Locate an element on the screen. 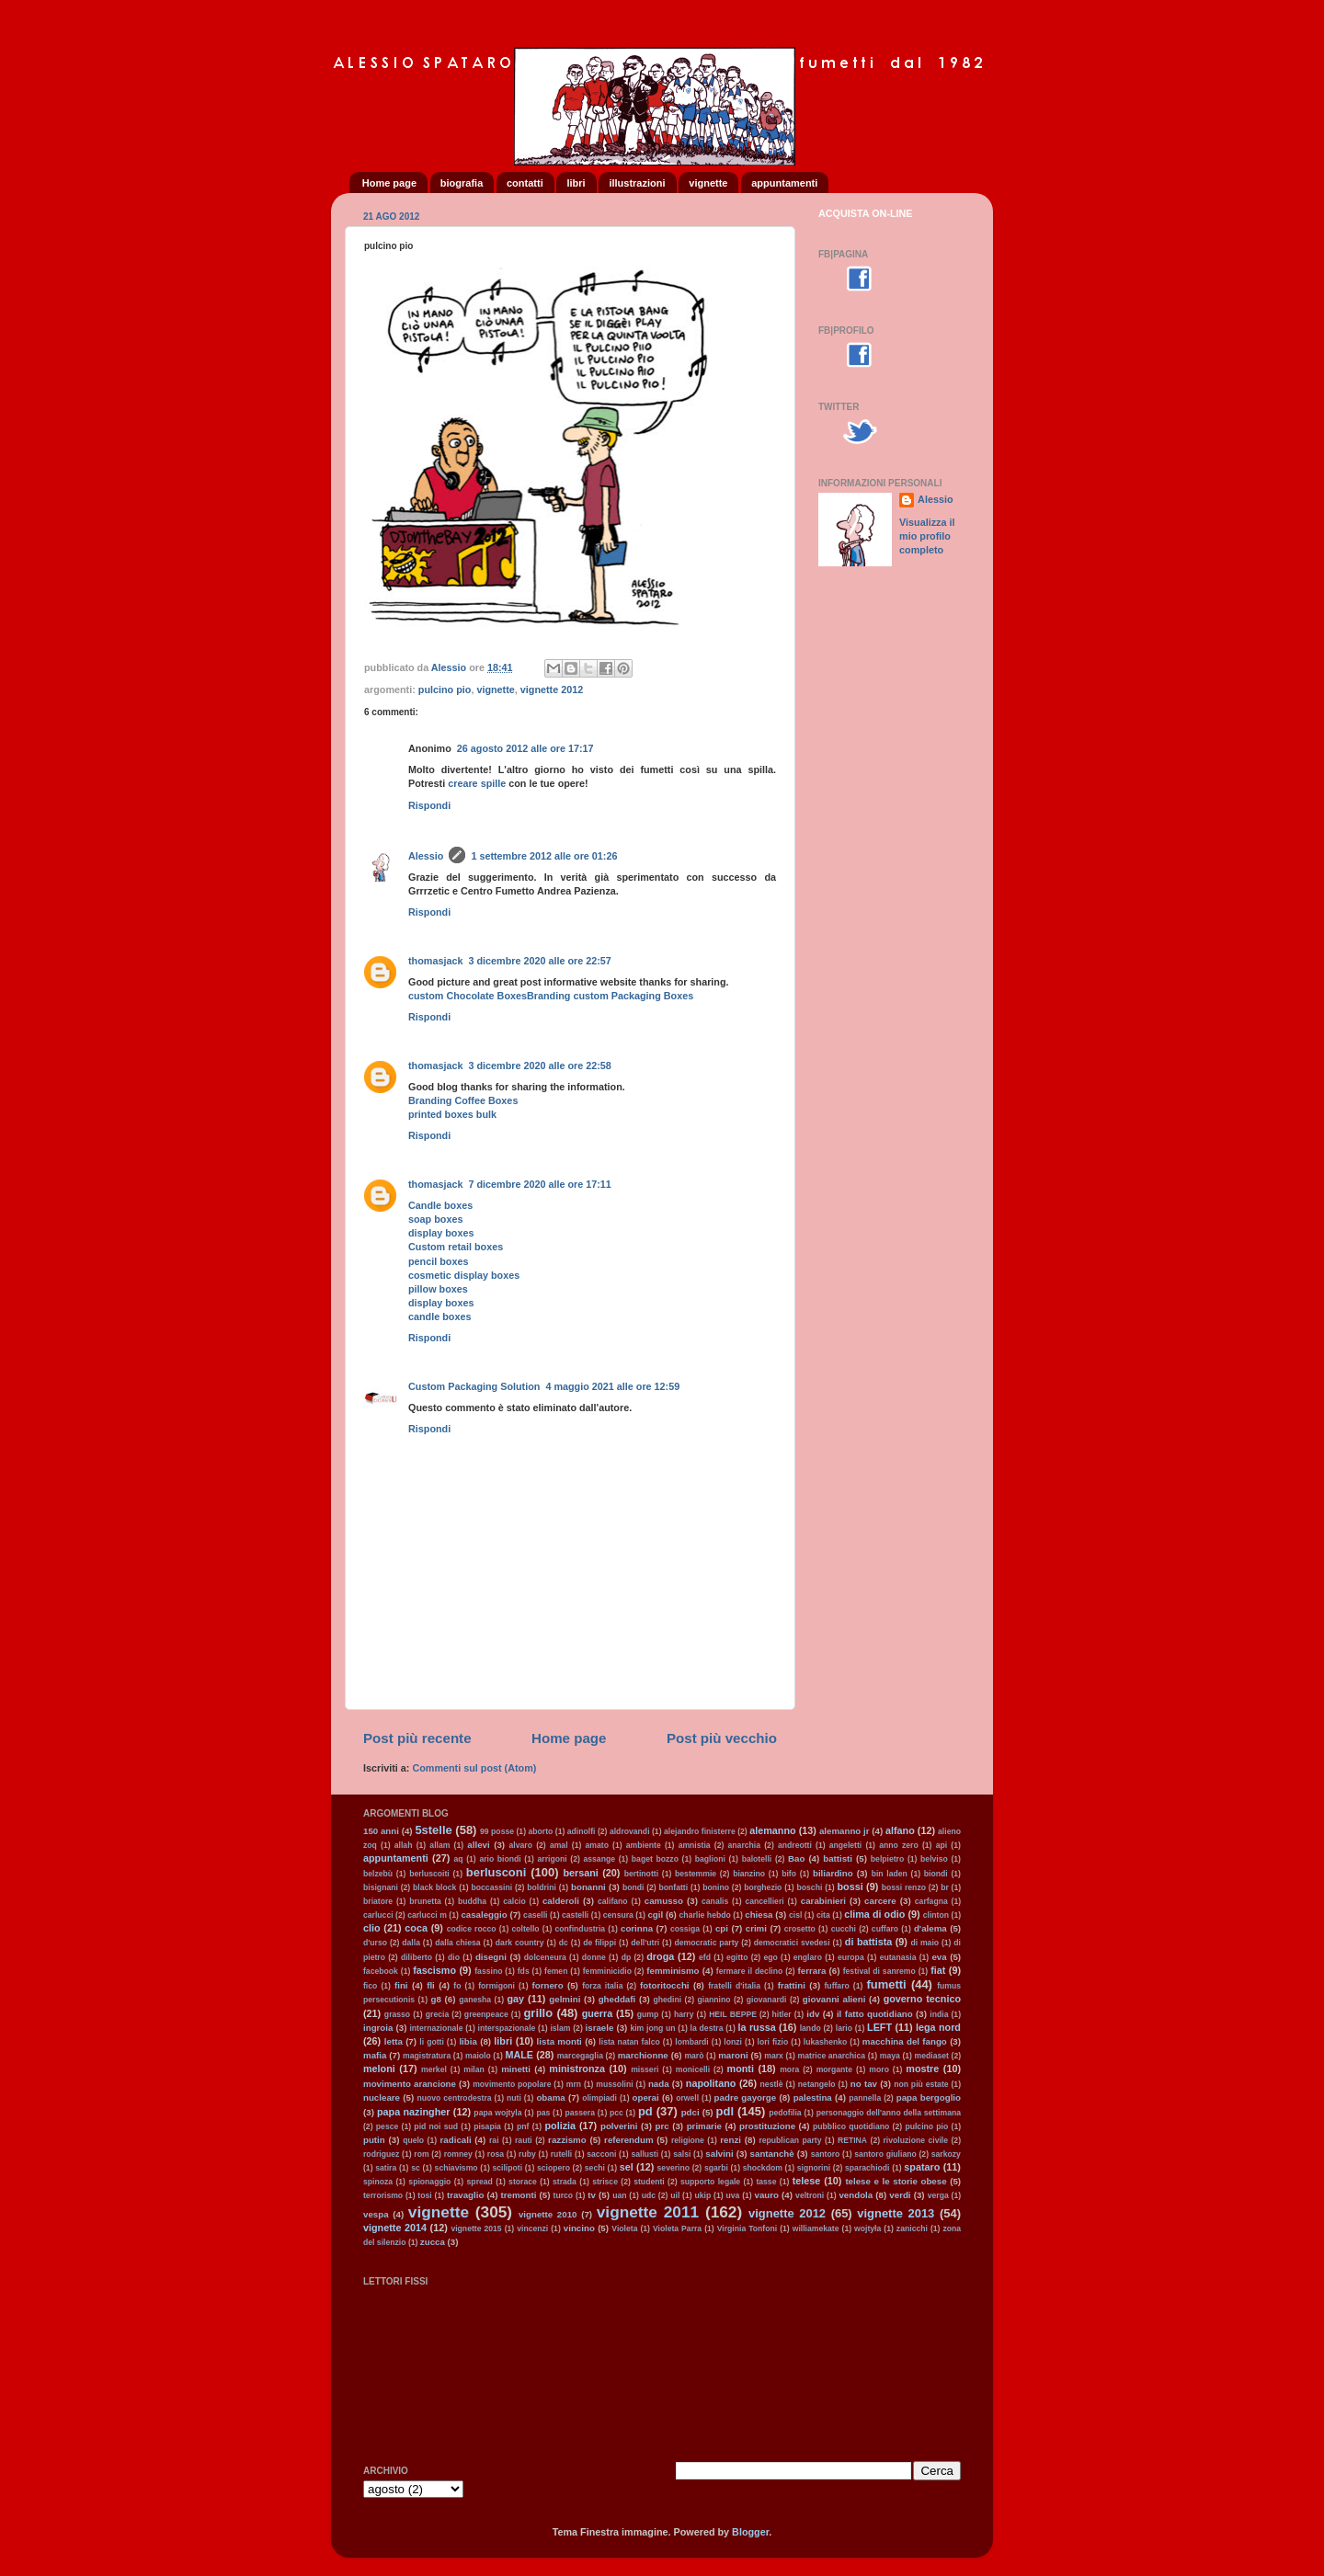 The width and height of the screenshot is (1324, 2576). eva is located at coordinates (938, 1957).